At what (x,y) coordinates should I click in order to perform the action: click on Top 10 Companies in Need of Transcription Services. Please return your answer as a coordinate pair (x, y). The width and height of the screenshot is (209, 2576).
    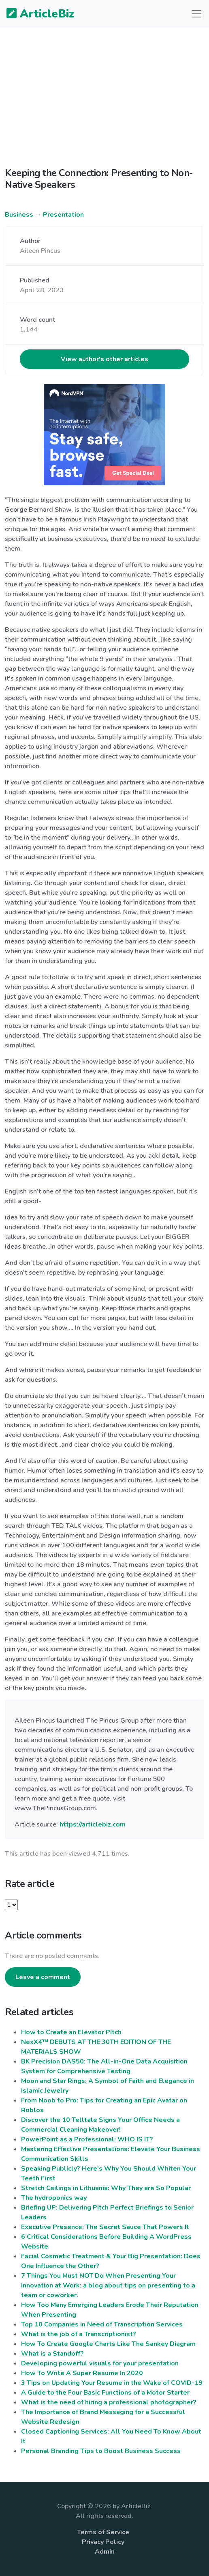
    Looking at the image, I should click on (102, 2324).